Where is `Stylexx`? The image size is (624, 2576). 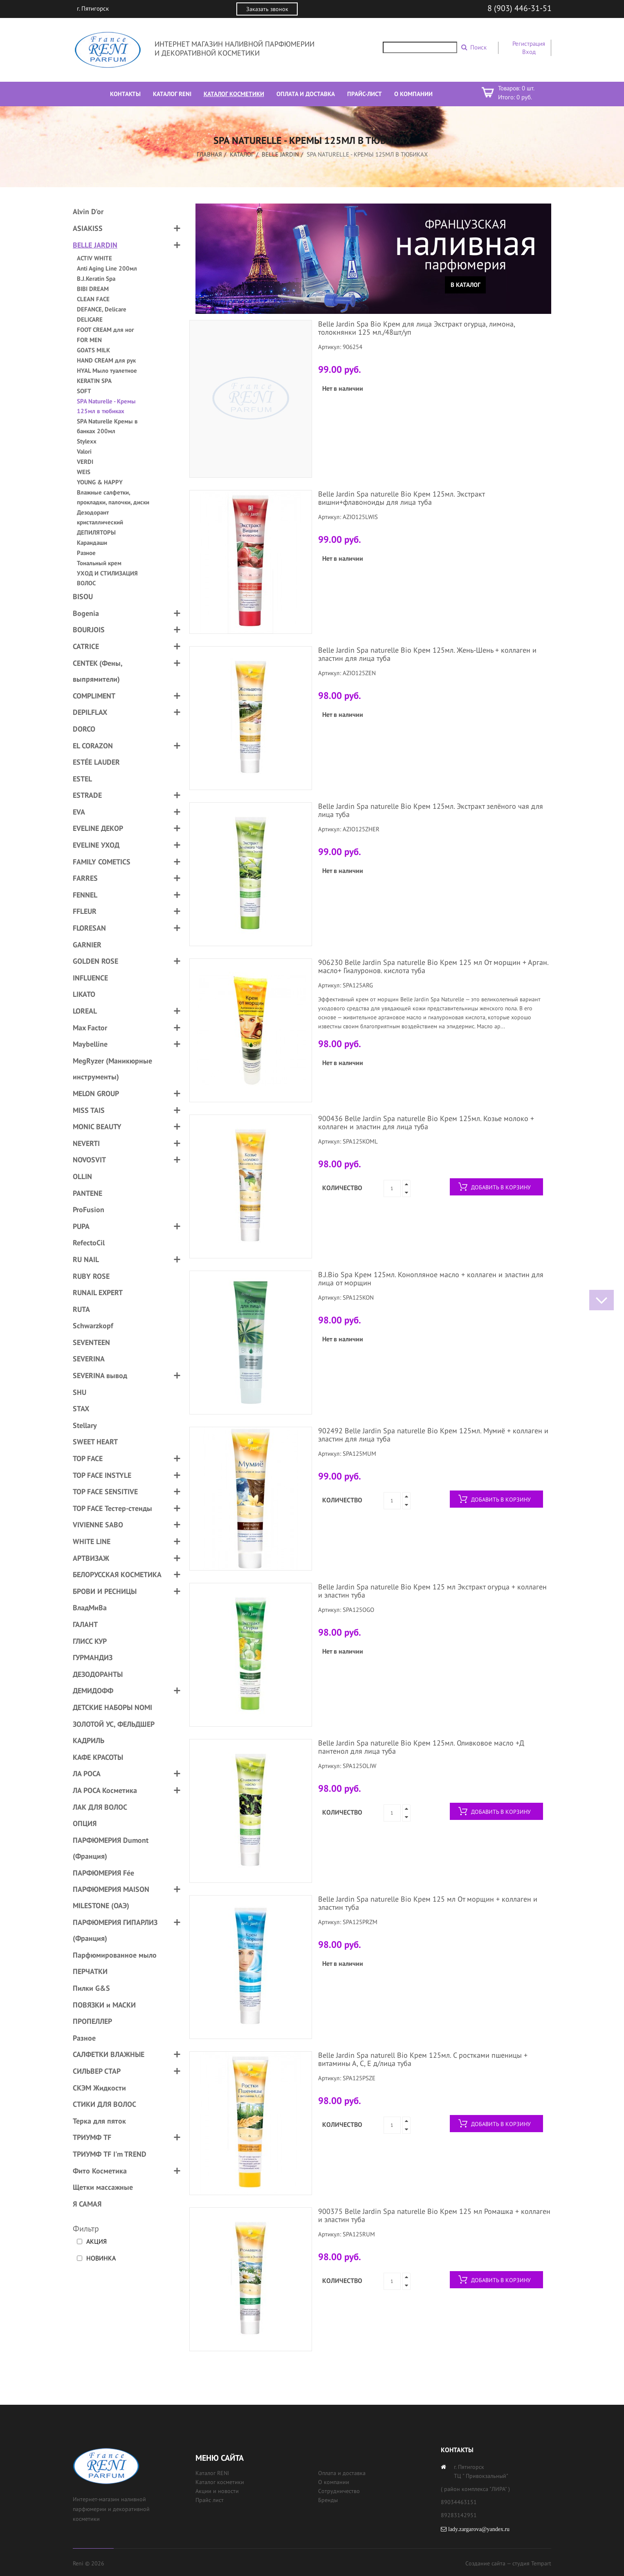 Stylexx is located at coordinates (87, 441).